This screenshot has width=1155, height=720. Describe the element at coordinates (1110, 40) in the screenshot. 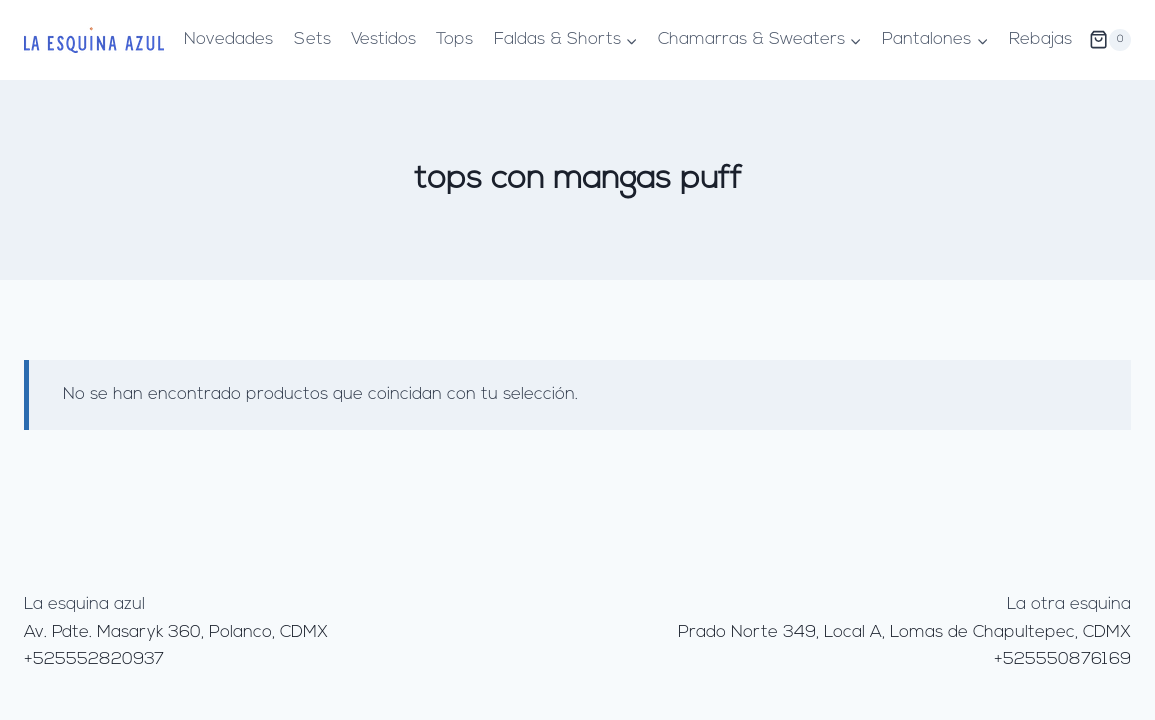

I see `[Carrito de la compra]` at that location.